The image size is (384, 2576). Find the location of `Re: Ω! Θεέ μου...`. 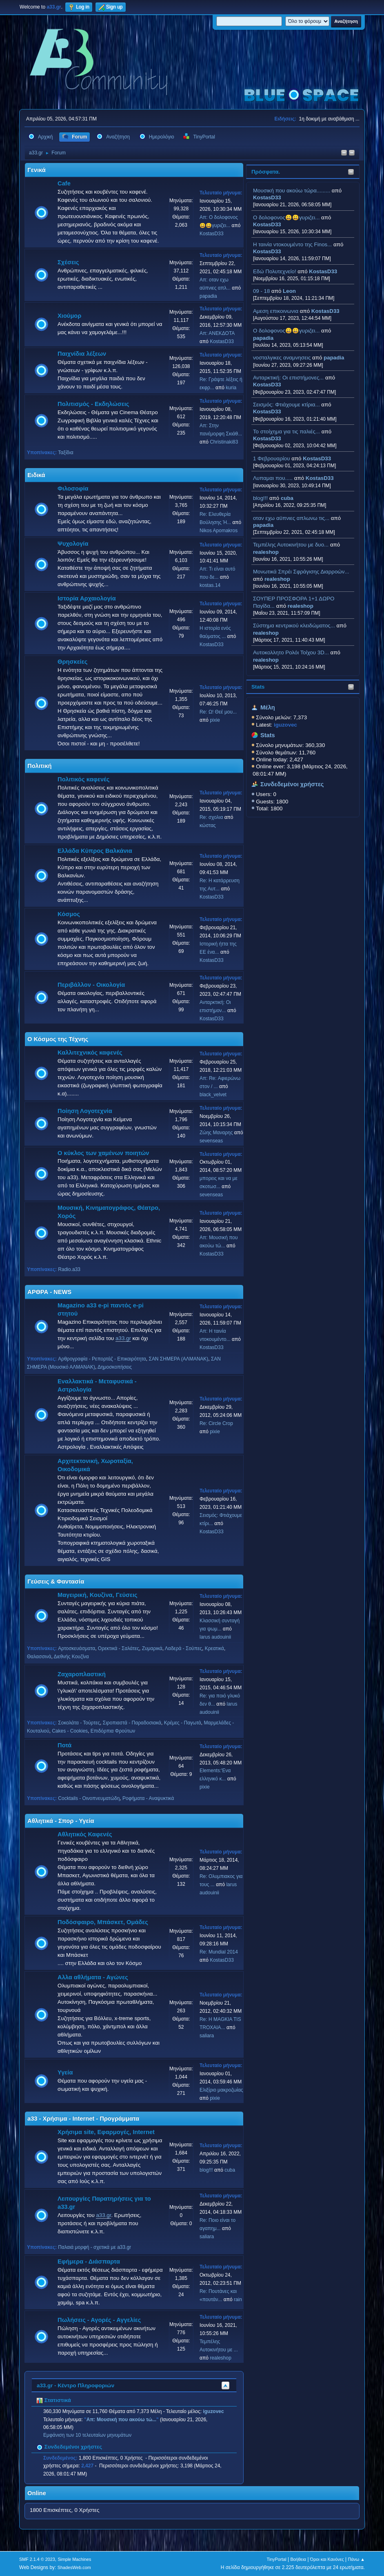

Re: Ω! Θεέ μου... is located at coordinates (218, 712).